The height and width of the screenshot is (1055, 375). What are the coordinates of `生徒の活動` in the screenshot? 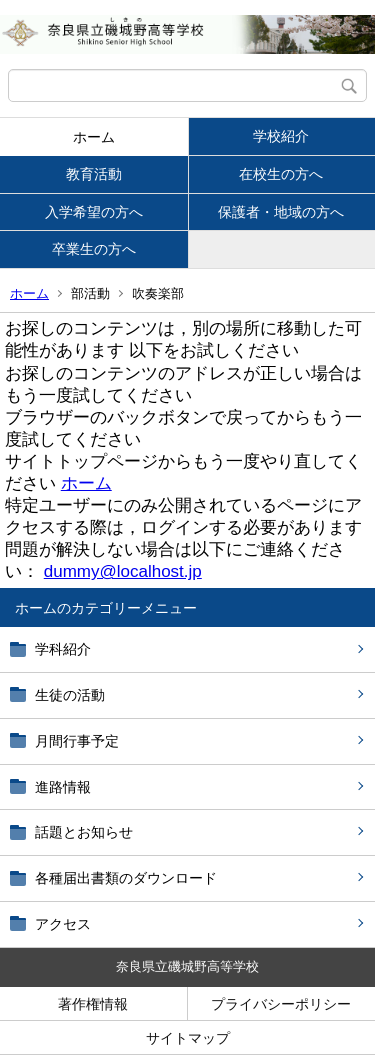 It's located at (70, 695).